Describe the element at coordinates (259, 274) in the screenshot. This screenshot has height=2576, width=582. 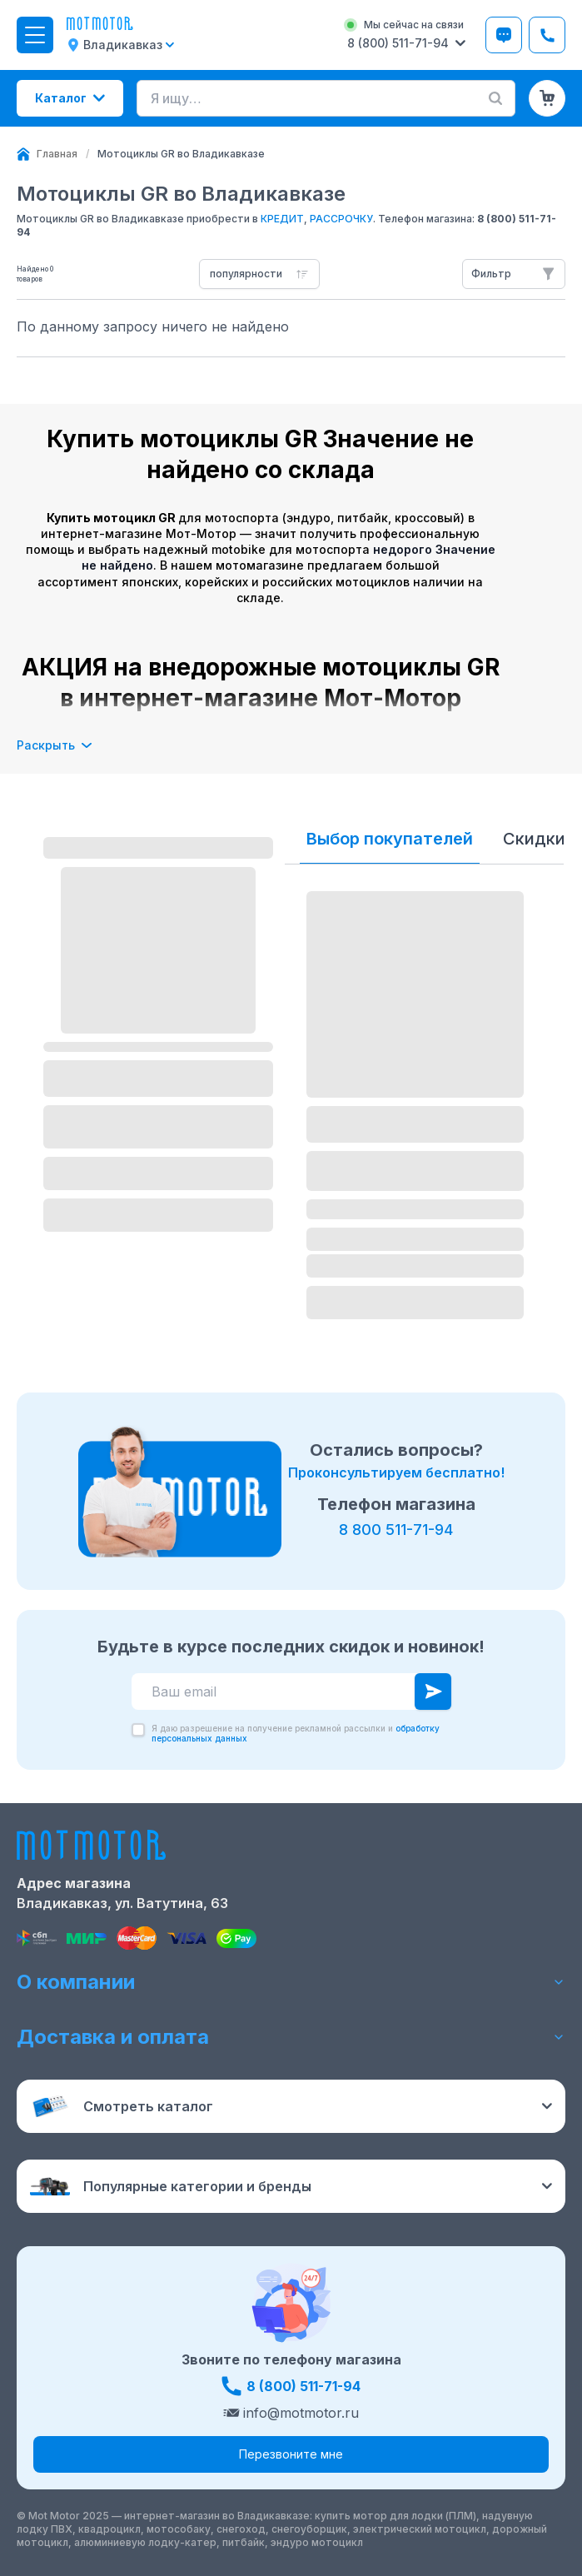
I see `[combobox]` at that location.